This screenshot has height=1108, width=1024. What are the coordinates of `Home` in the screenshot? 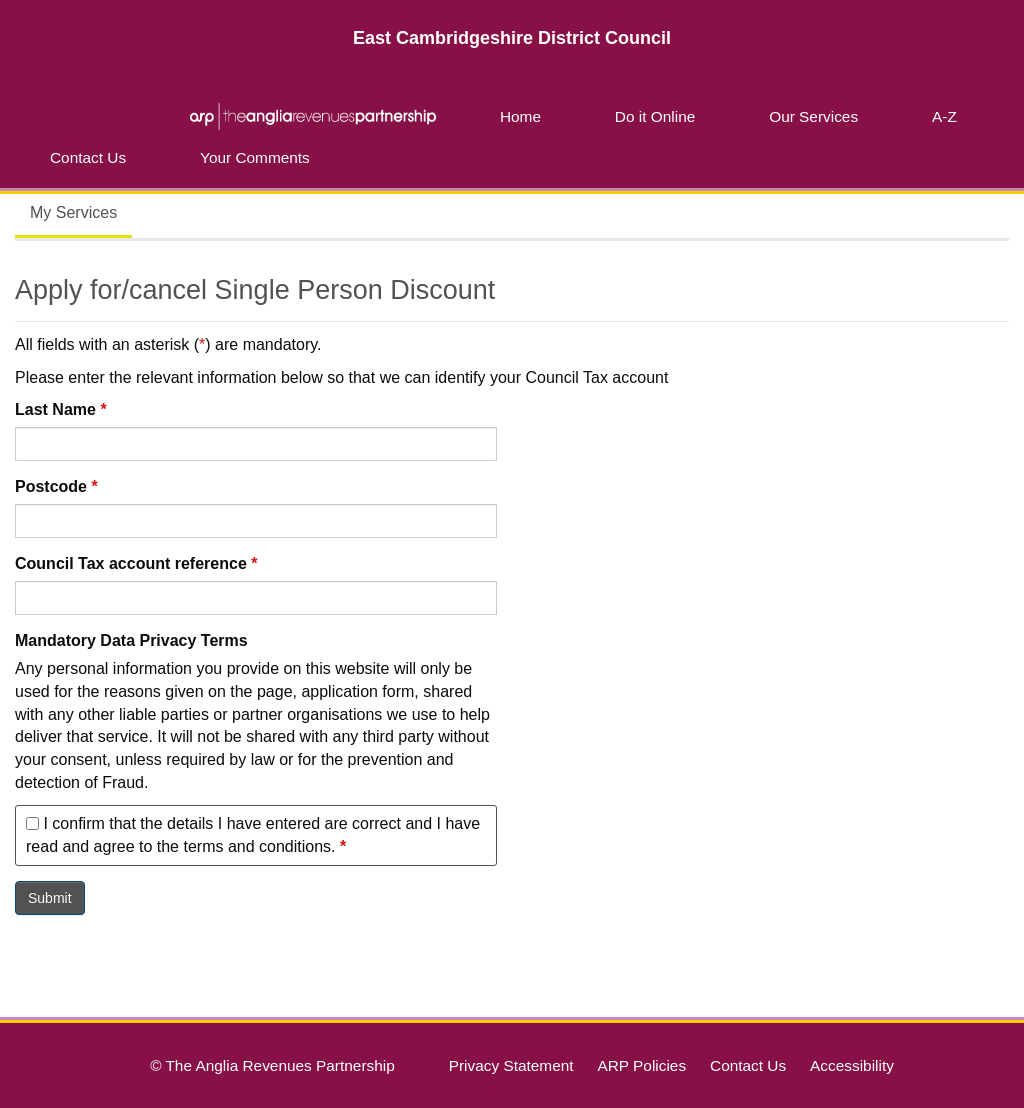 It's located at (520, 116).